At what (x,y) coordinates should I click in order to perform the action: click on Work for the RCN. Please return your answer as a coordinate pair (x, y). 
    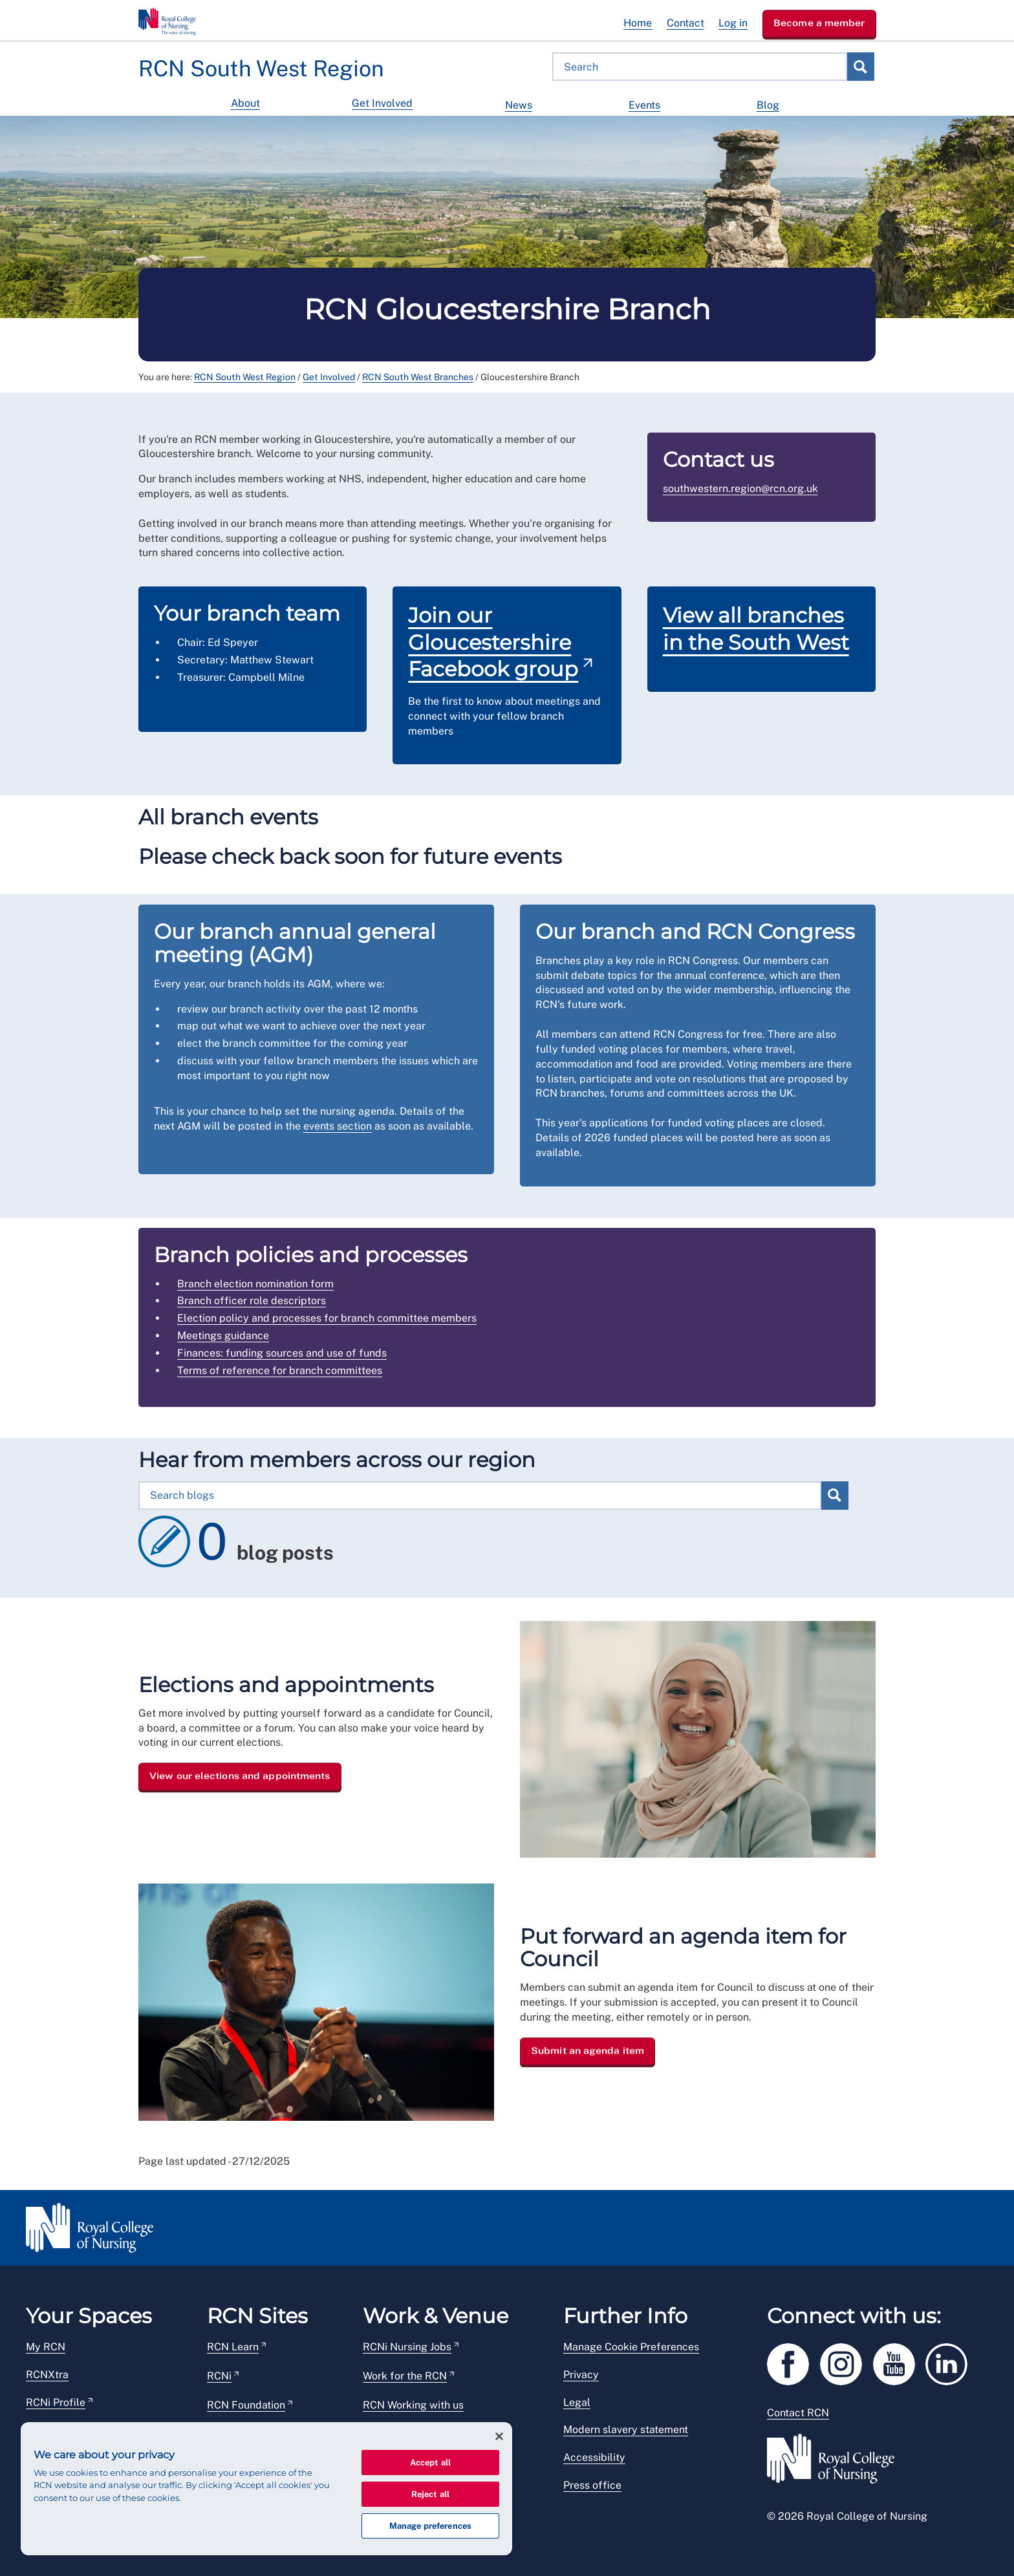
    Looking at the image, I should click on (405, 2376).